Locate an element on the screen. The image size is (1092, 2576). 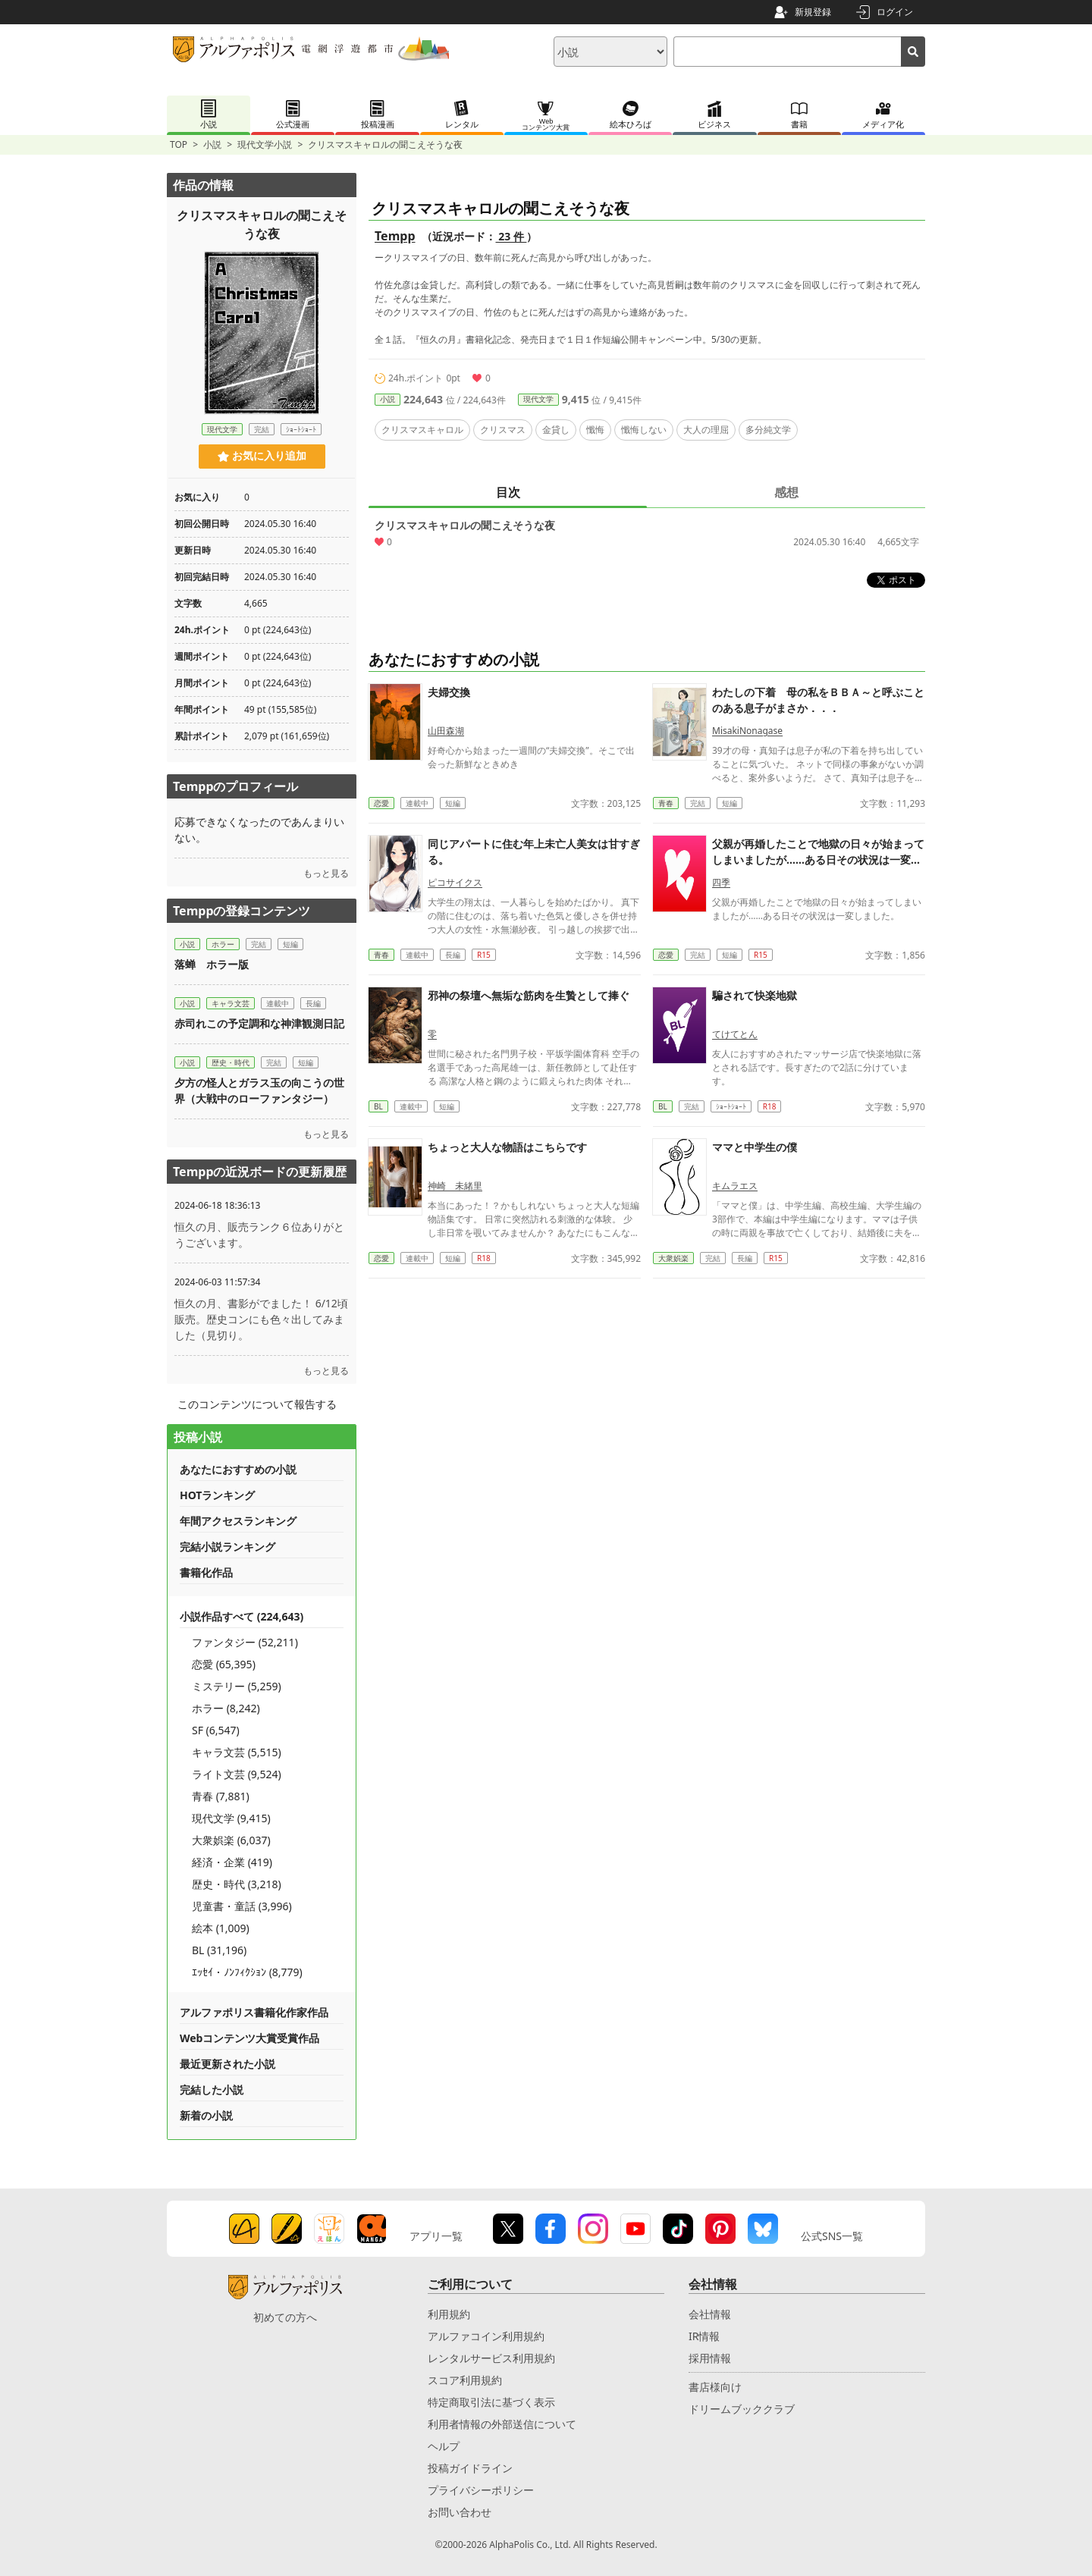
SF (6,547) is located at coordinates (216, 1730).